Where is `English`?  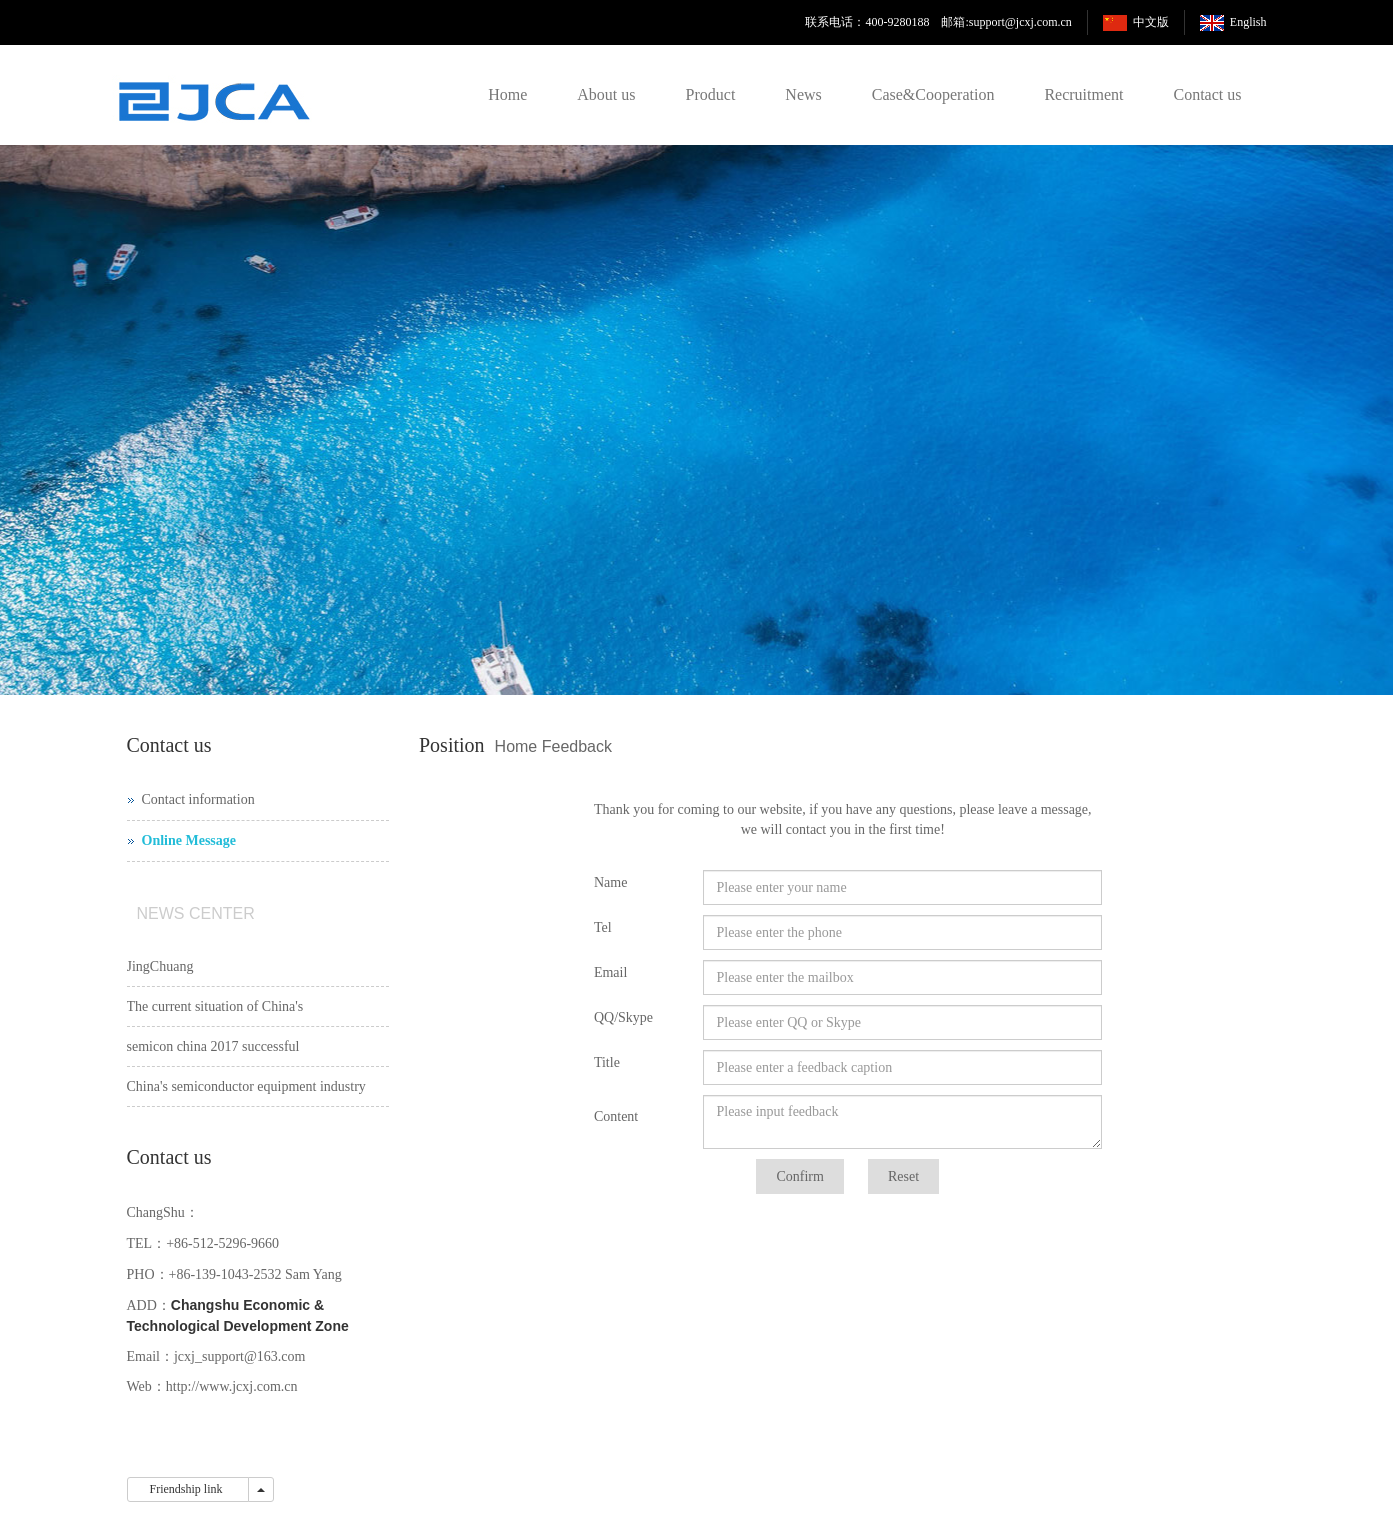 English is located at coordinates (1248, 22).